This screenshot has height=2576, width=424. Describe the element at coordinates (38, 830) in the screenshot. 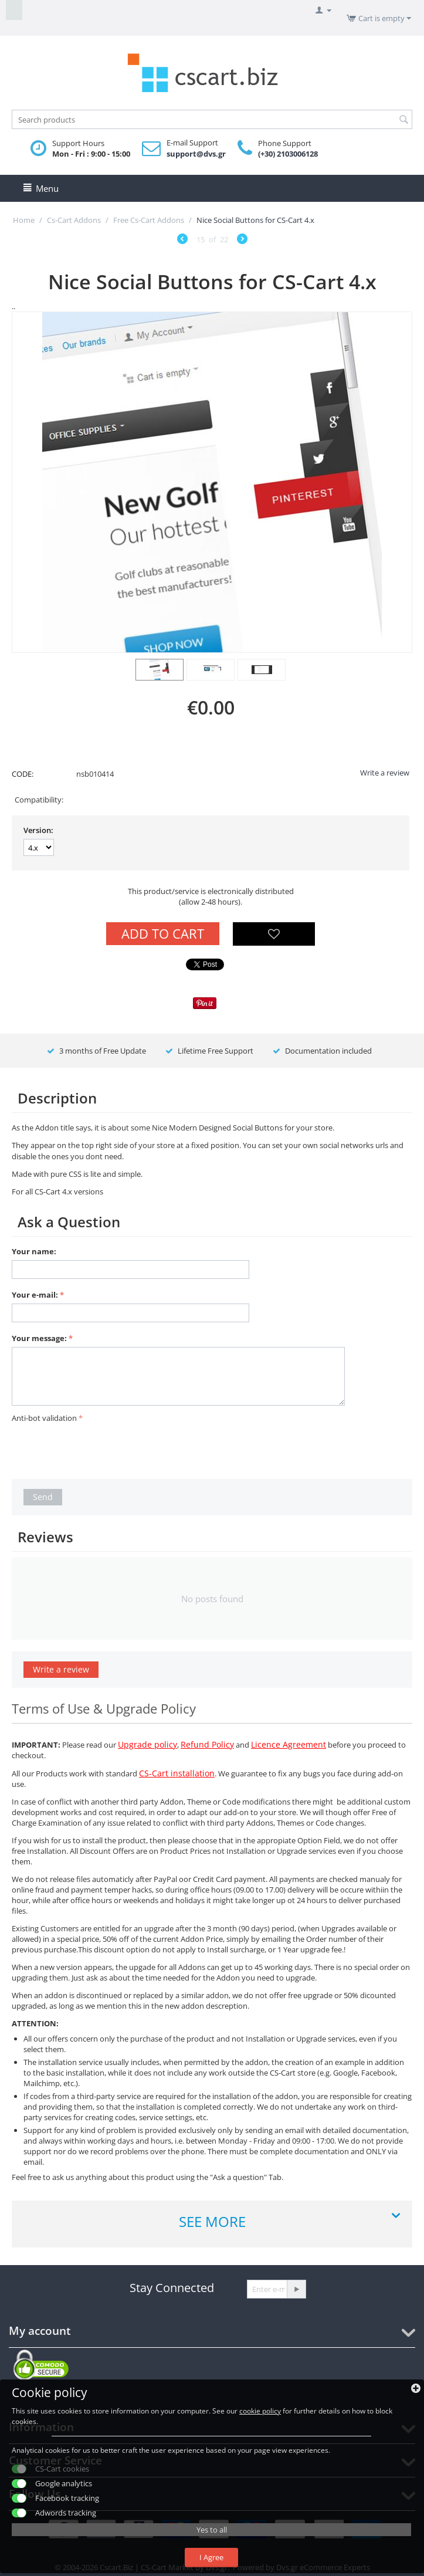

I see `Version:` at that location.